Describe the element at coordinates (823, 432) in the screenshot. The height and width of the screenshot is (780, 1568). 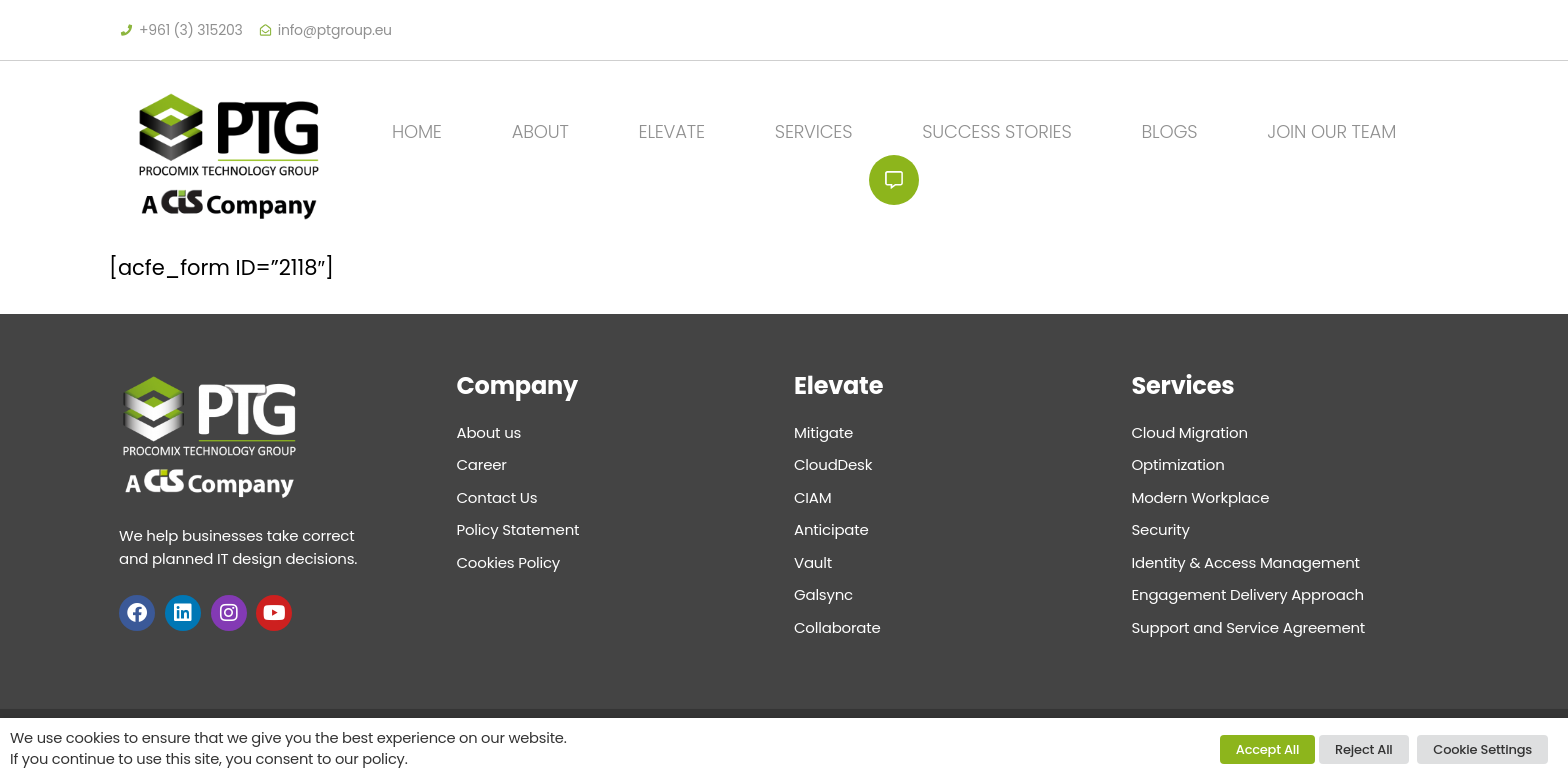
I see `Mitigate` at that location.